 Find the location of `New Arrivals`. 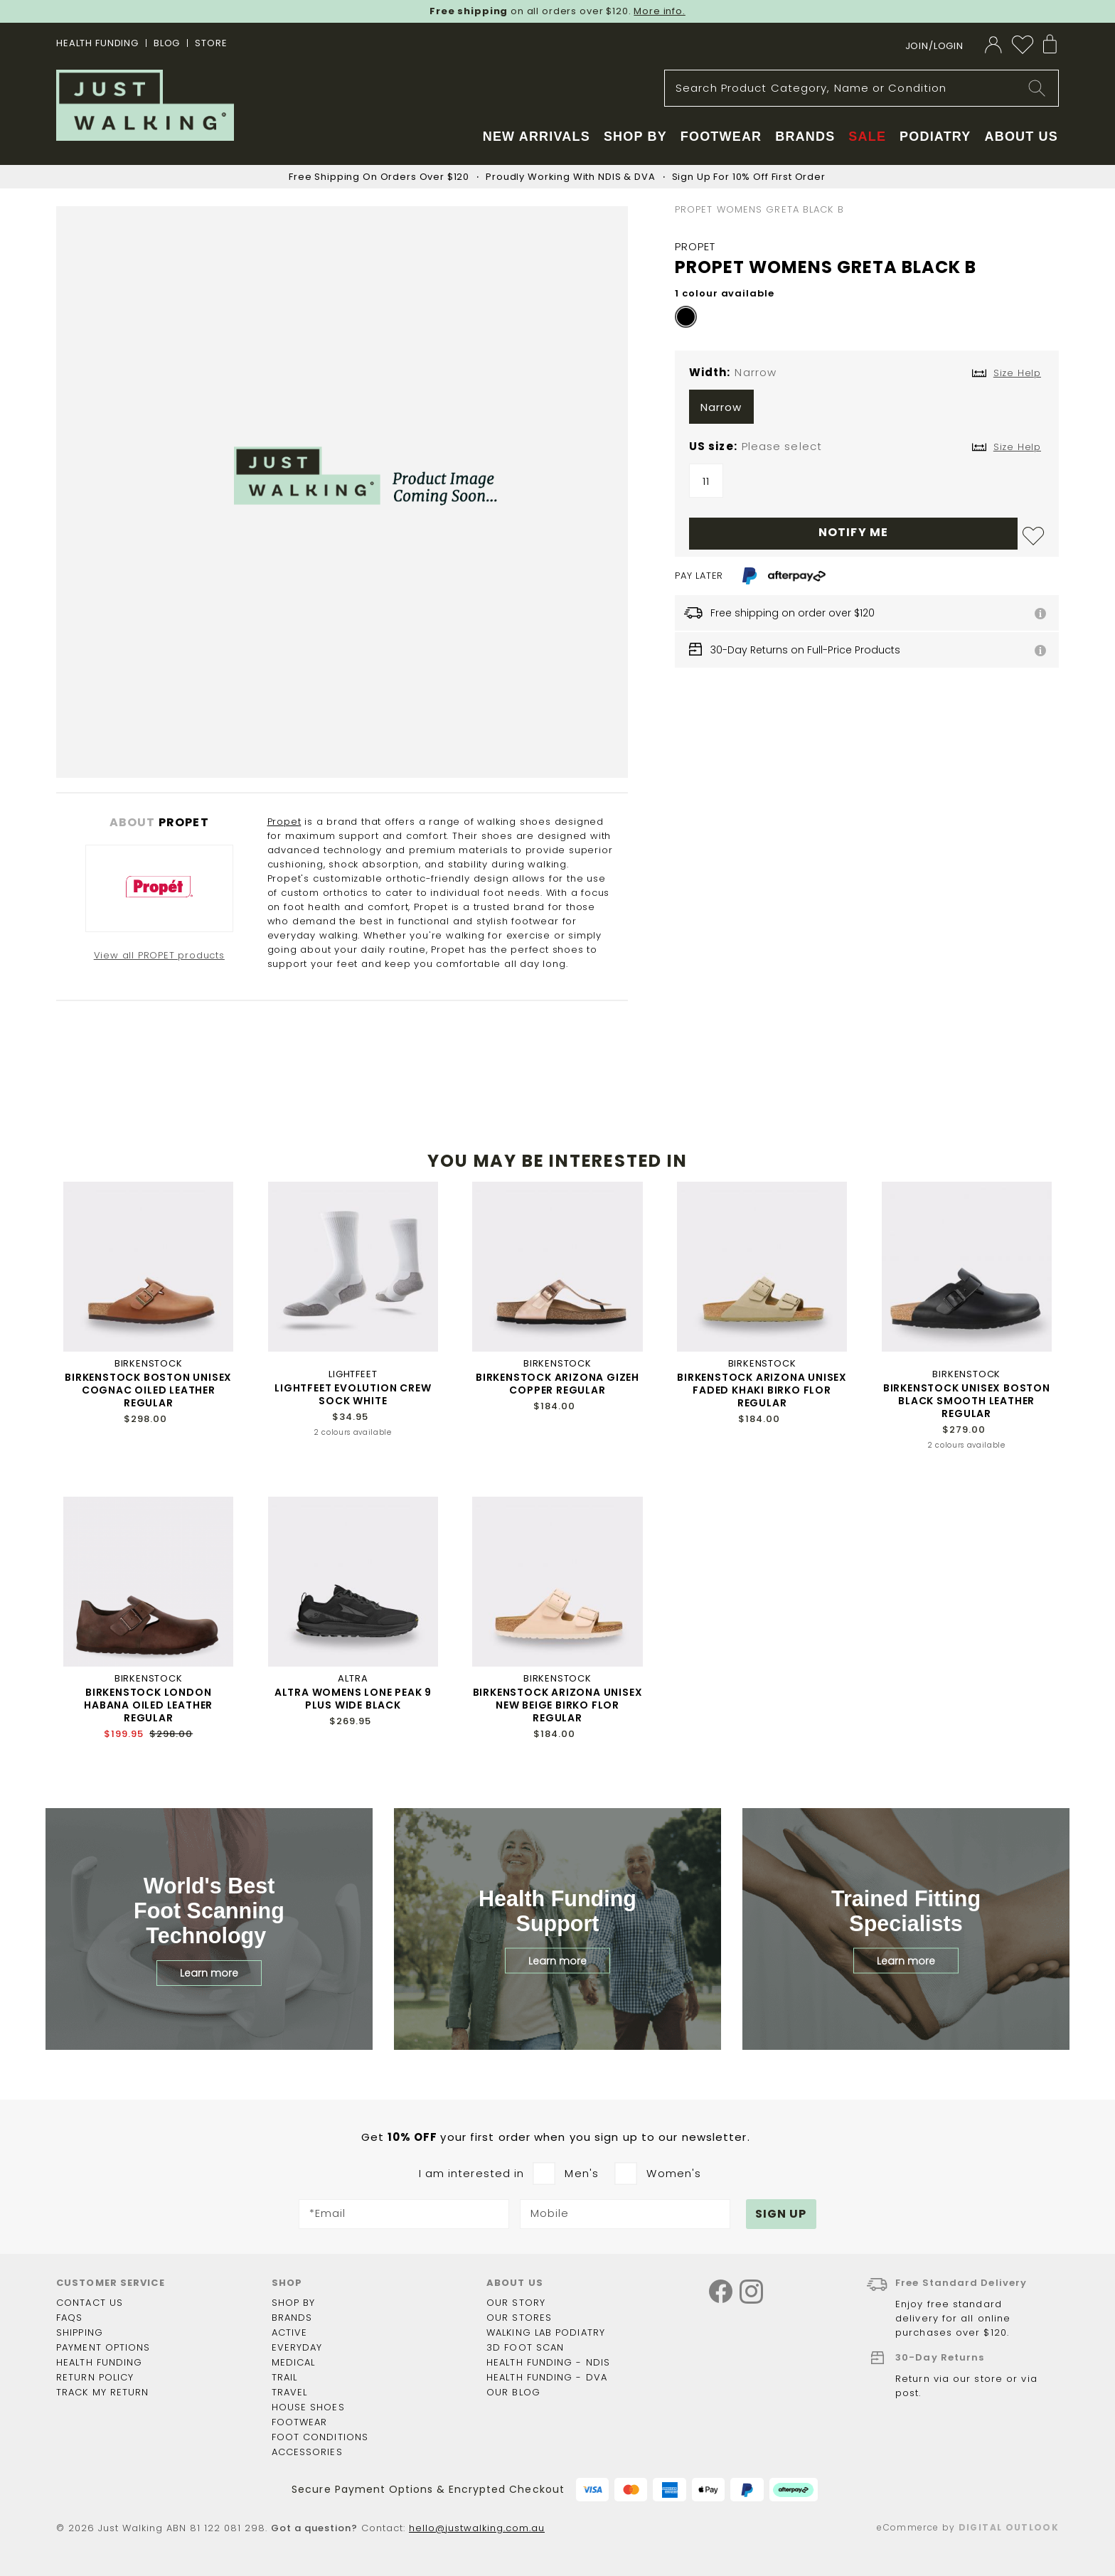

New Arrivals is located at coordinates (536, 136).